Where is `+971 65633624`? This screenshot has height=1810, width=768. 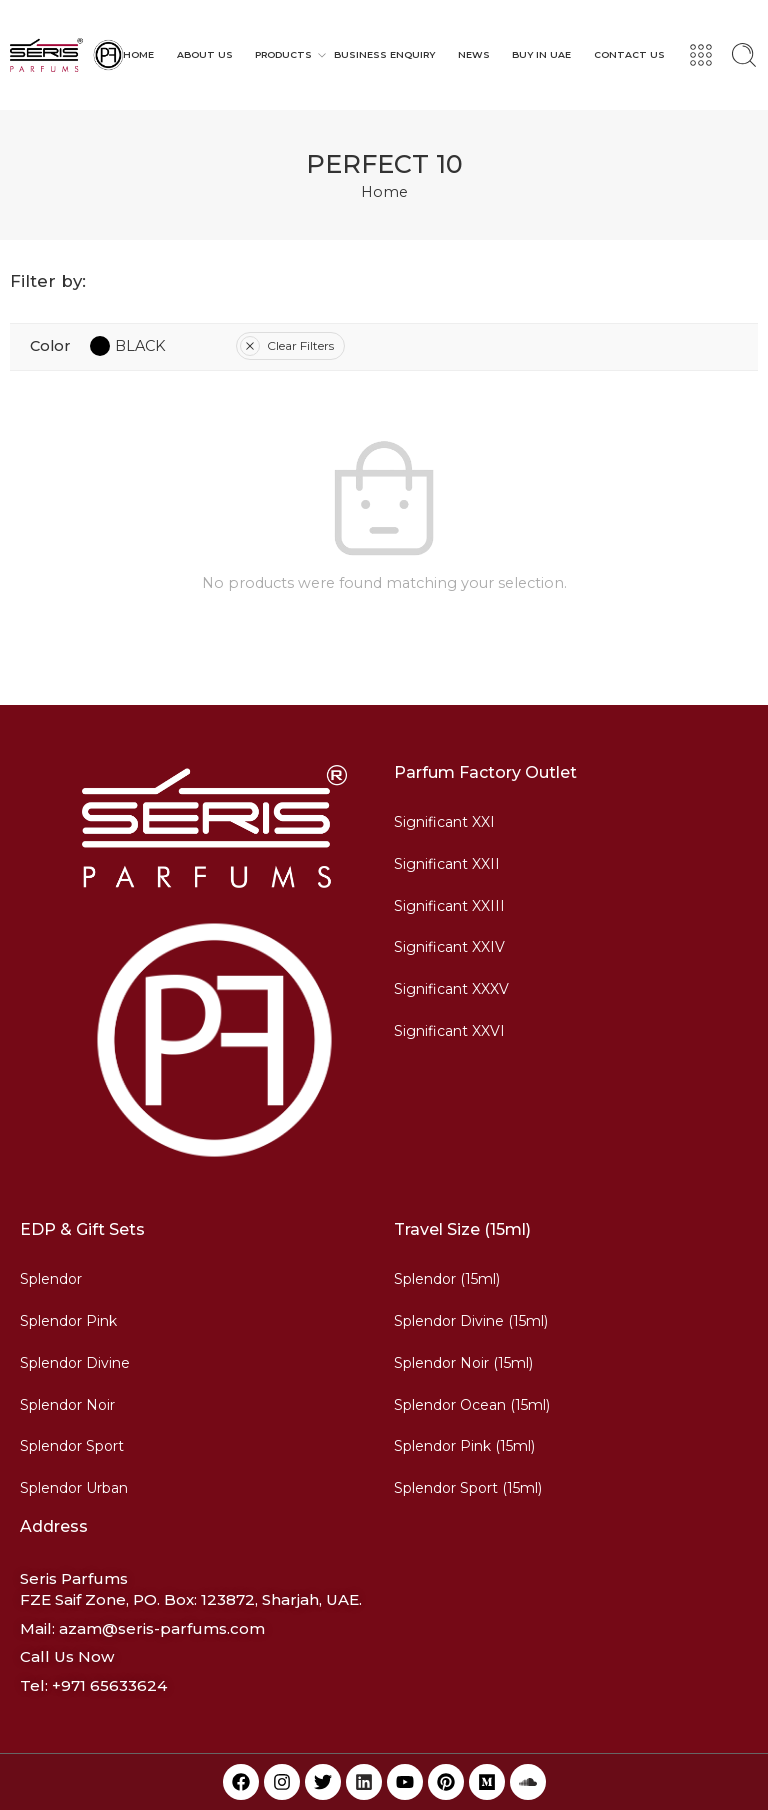
+971 65633624 is located at coordinates (109, 1685).